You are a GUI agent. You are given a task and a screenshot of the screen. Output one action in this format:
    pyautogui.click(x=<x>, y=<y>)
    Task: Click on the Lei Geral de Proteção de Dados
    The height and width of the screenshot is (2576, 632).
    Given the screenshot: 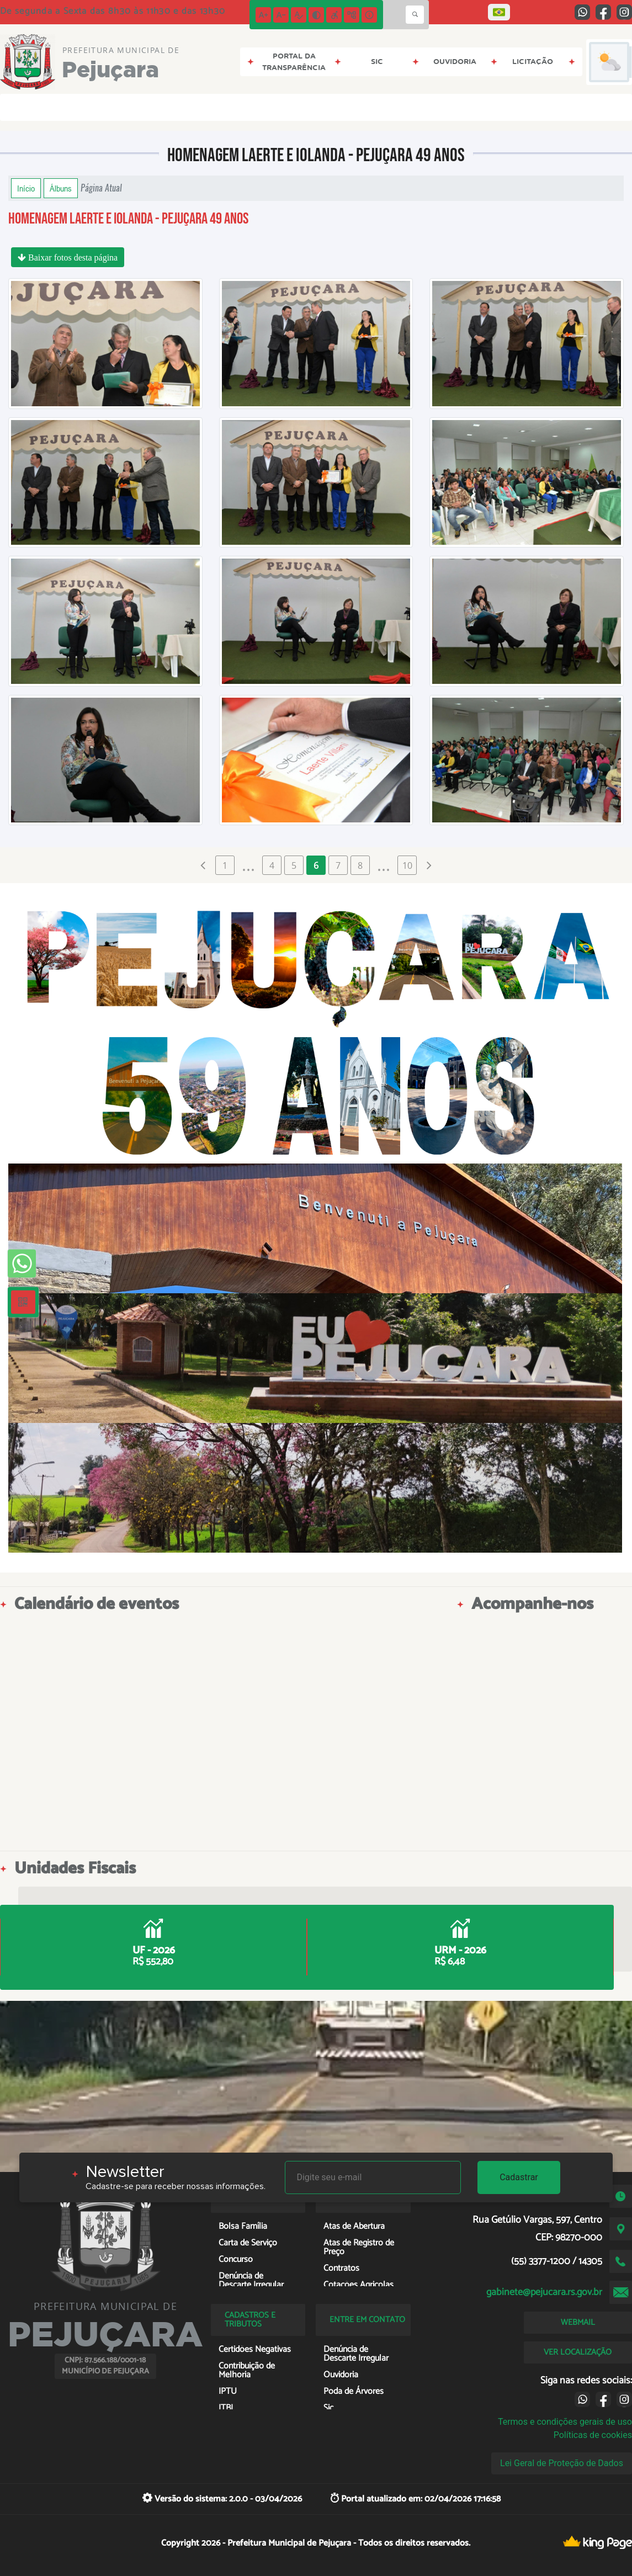 What is the action you would take?
    pyautogui.click(x=561, y=2463)
    